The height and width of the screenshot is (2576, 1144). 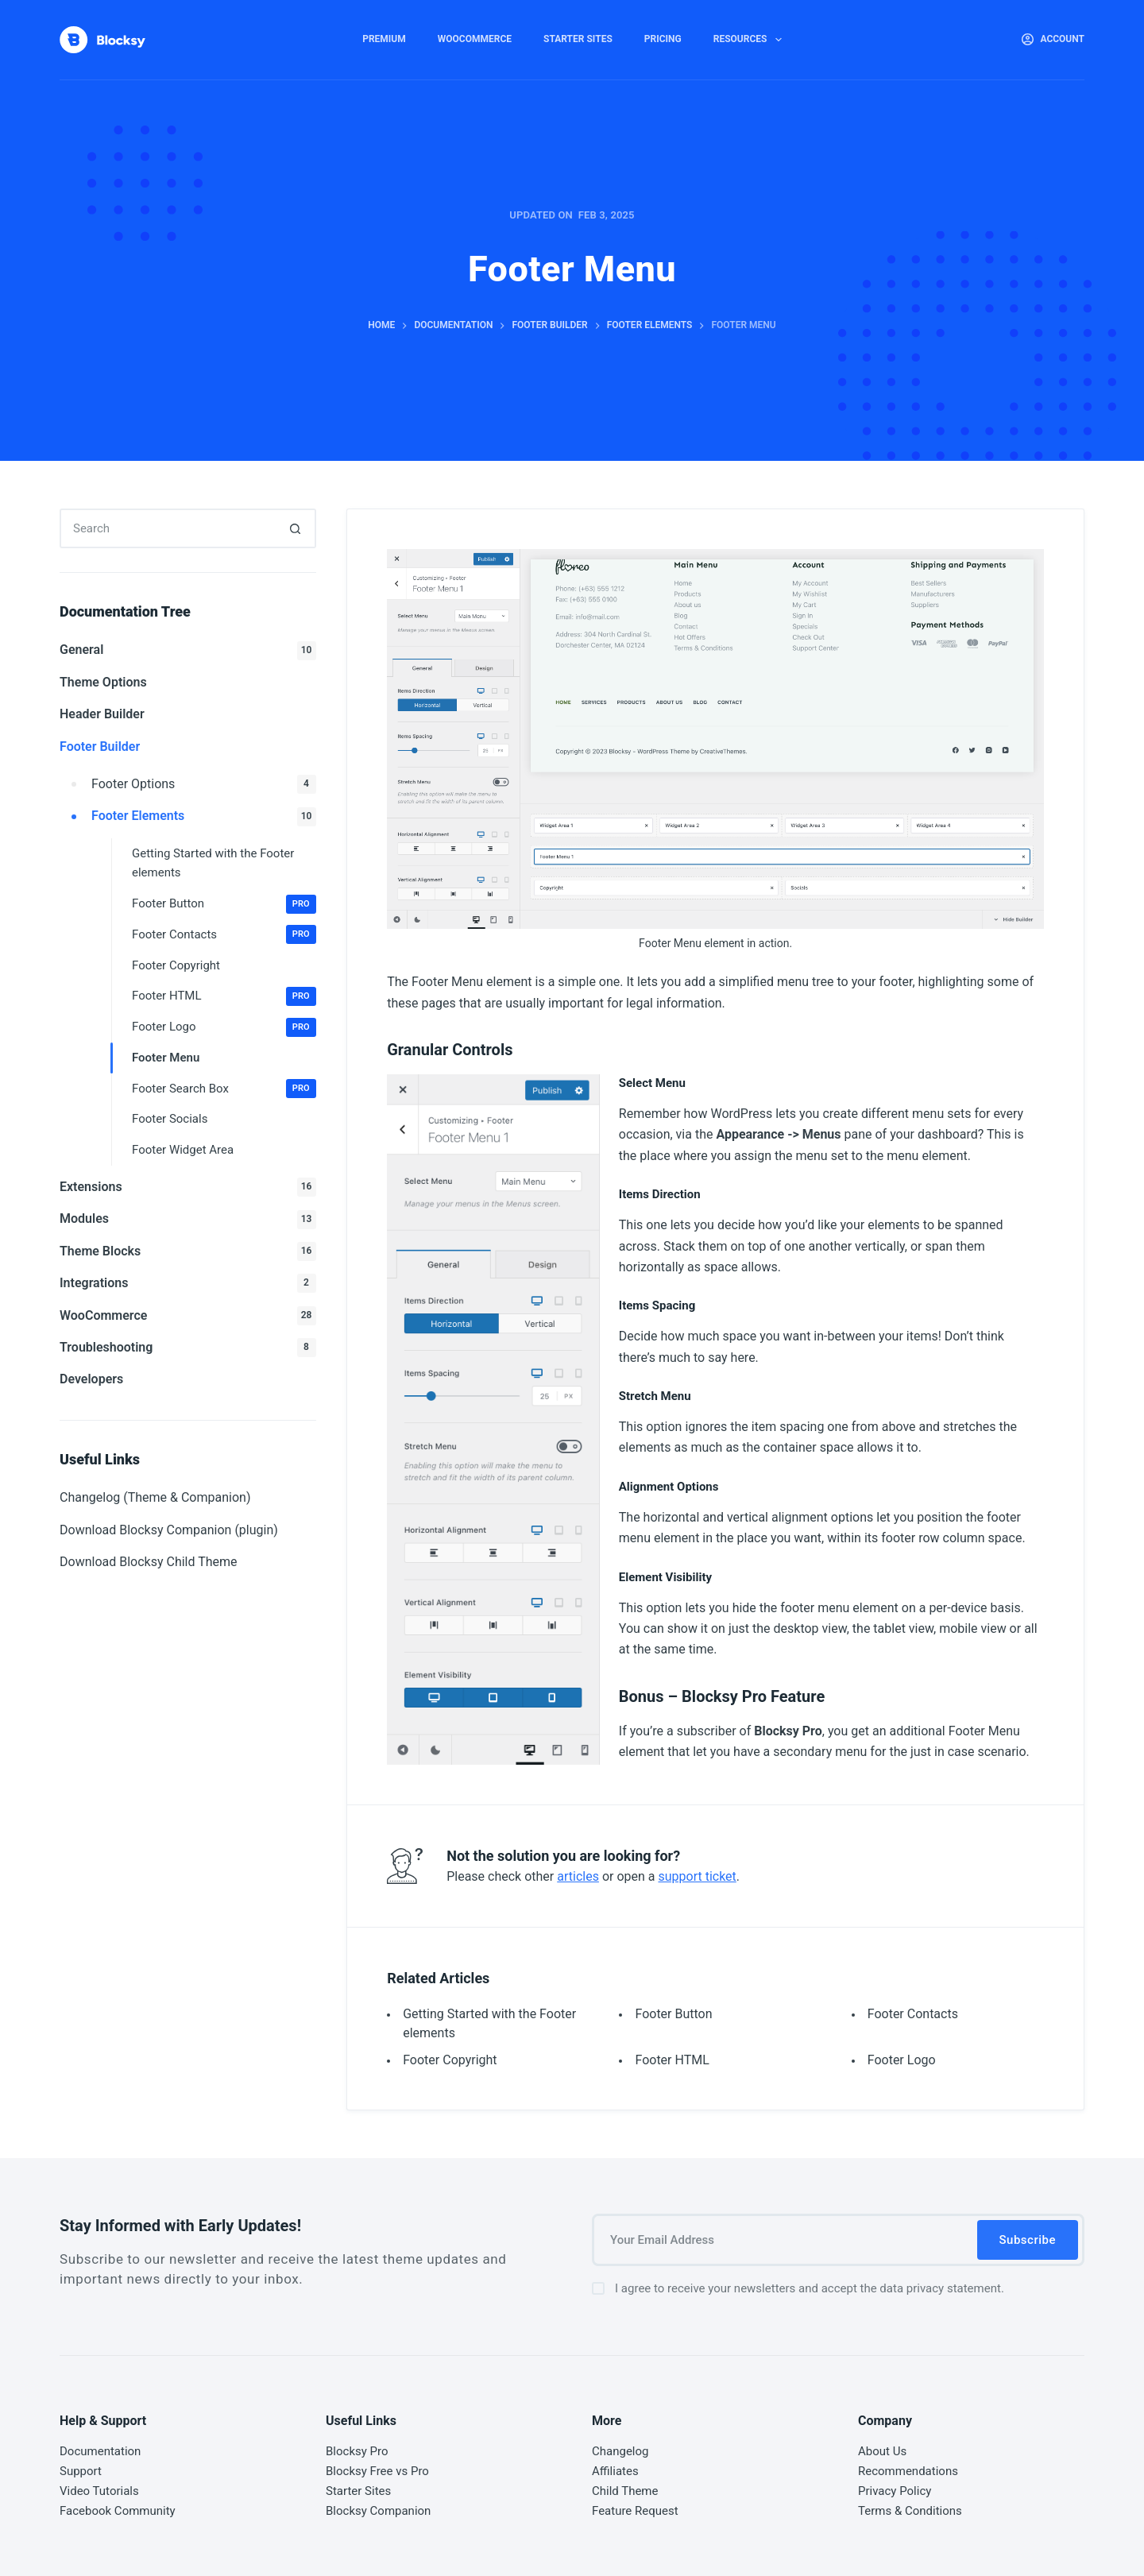 I want to click on Footer Copyright, so click(x=450, y=2059).